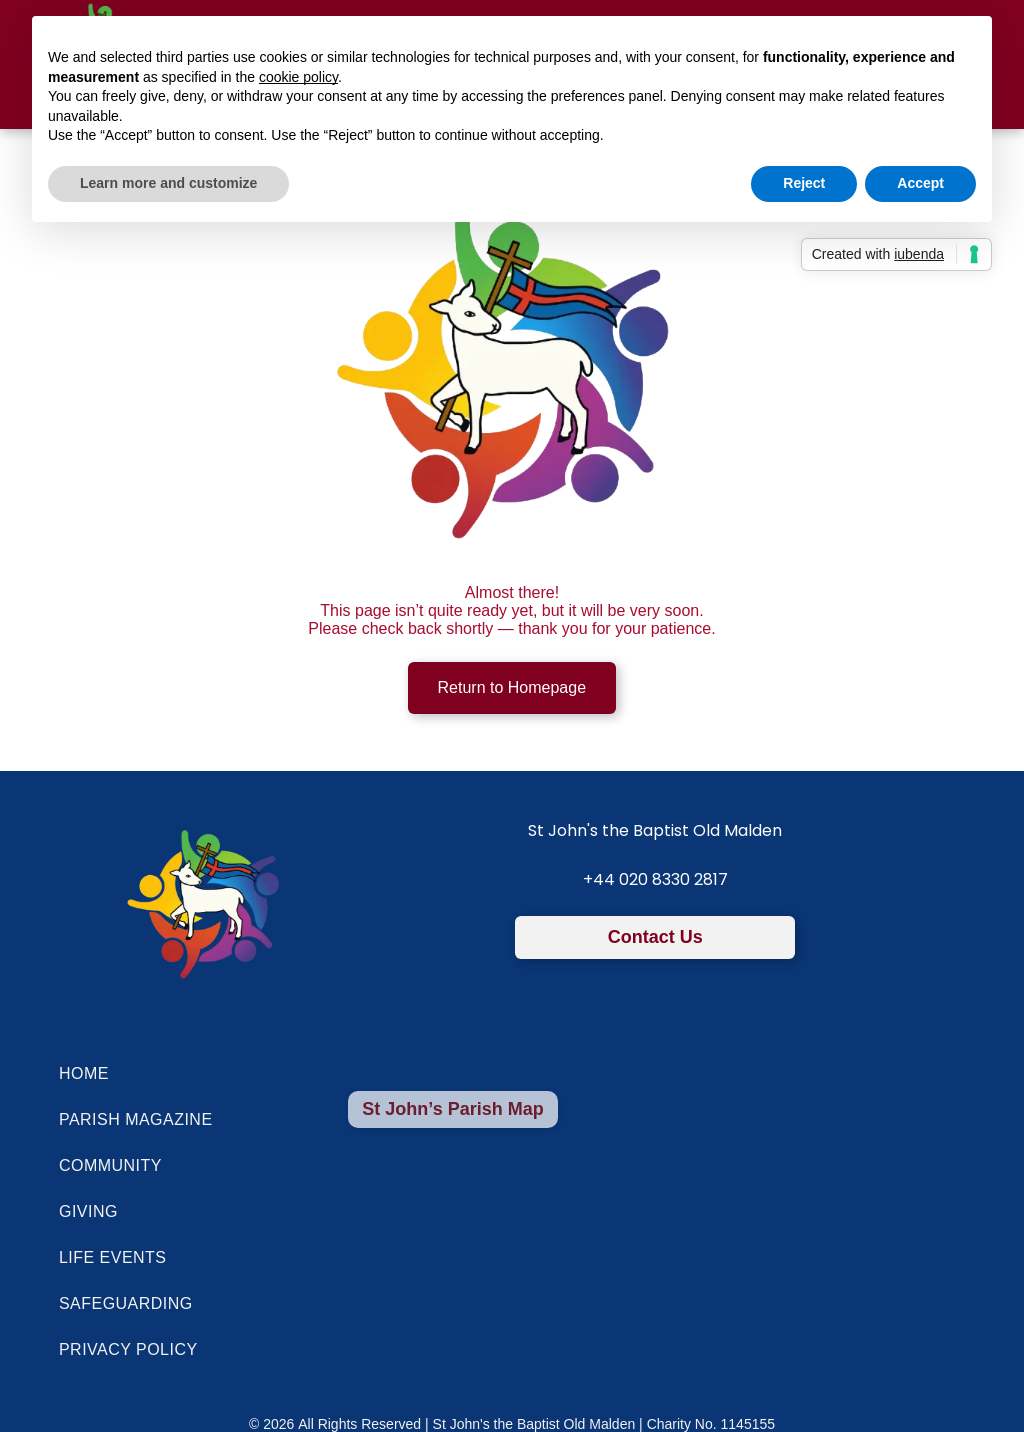 This screenshot has width=1024, height=1432. What do you see at coordinates (168, 183) in the screenshot?
I see `Learn more and customize [button]` at bounding box center [168, 183].